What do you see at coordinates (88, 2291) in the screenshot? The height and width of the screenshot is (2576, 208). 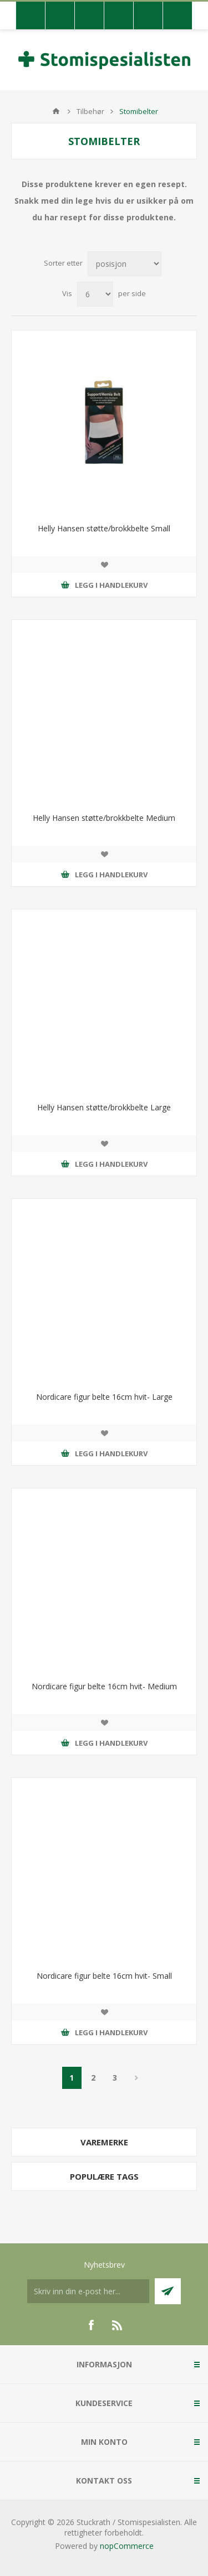 I see `[Meldt deg på vår nyhetsbrev]` at bounding box center [88, 2291].